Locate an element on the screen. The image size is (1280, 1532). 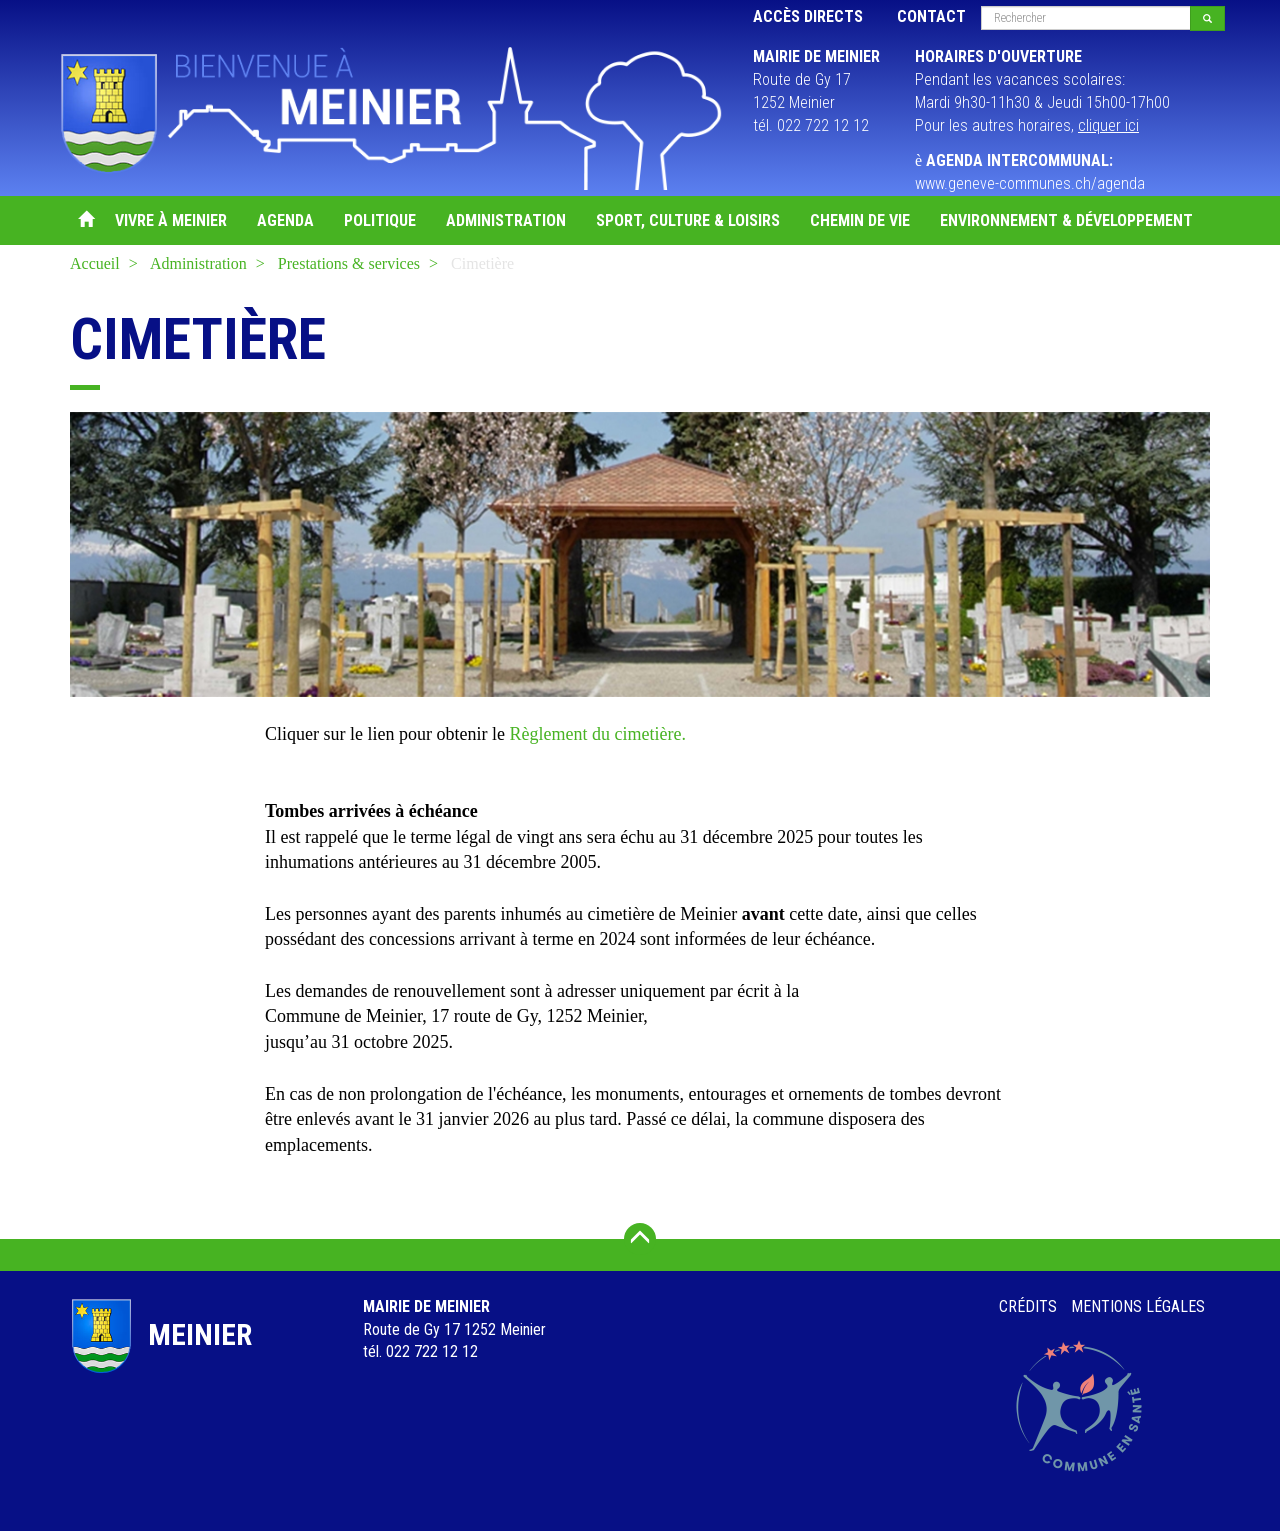
Crédits is located at coordinates (1028, 1306).